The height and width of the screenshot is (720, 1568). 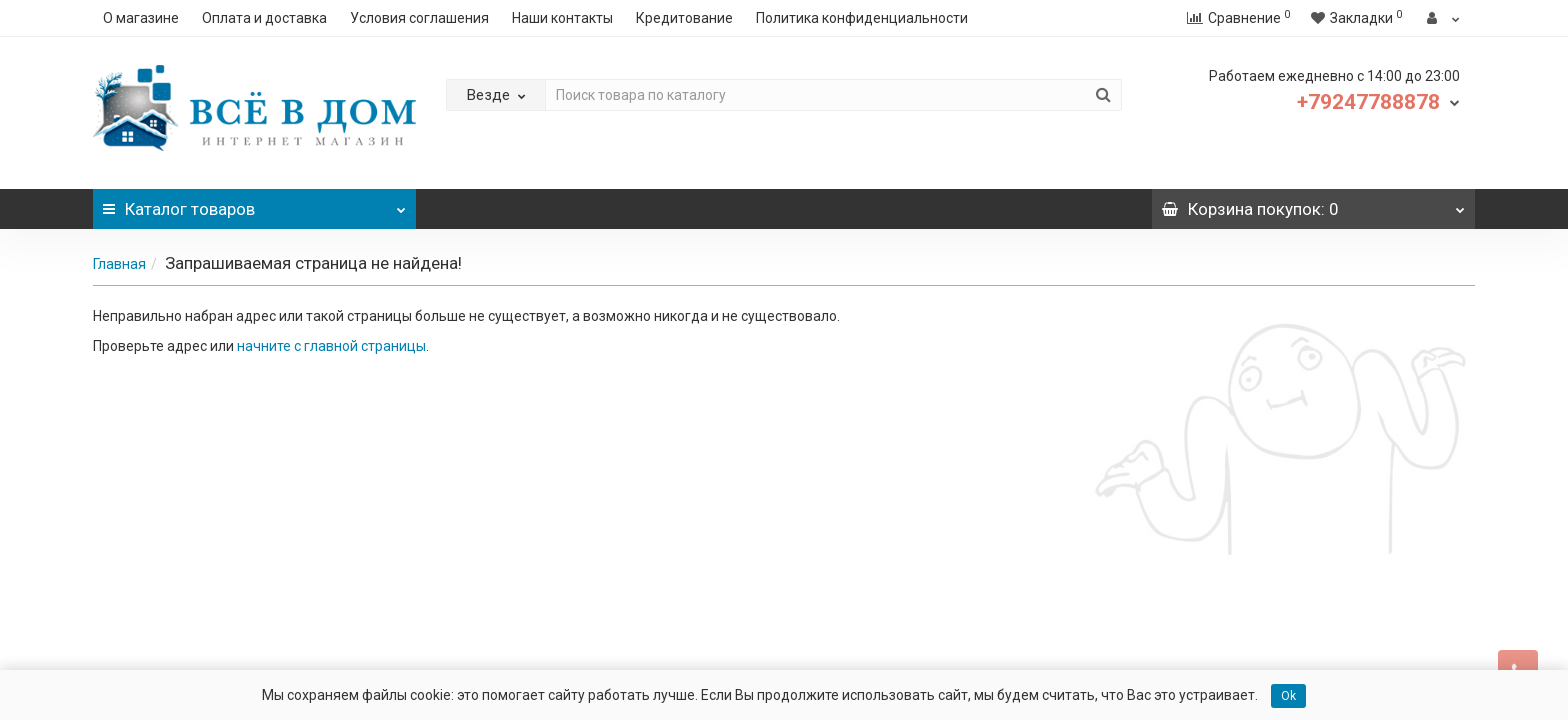 What do you see at coordinates (862, 18) in the screenshot?
I see `Политика конфиденциальности` at bounding box center [862, 18].